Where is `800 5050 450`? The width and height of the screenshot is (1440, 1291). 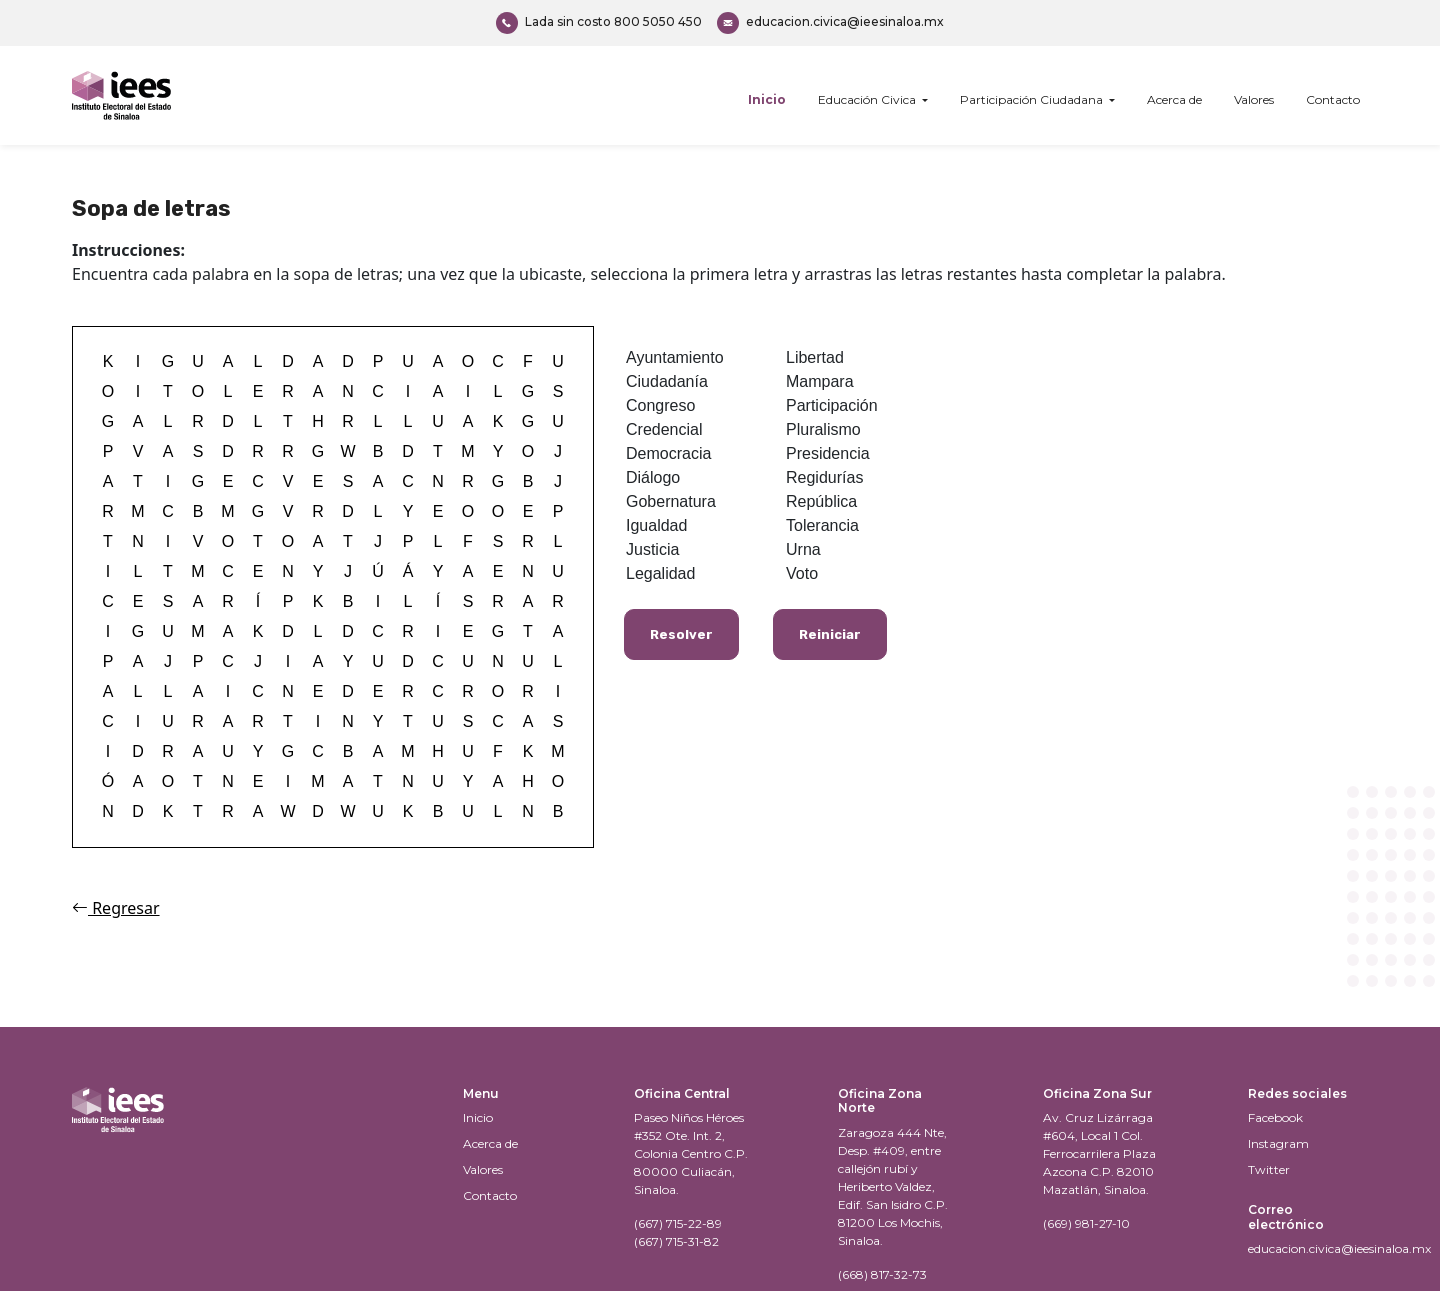 800 5050 450 is located at coordinates (599, 23).